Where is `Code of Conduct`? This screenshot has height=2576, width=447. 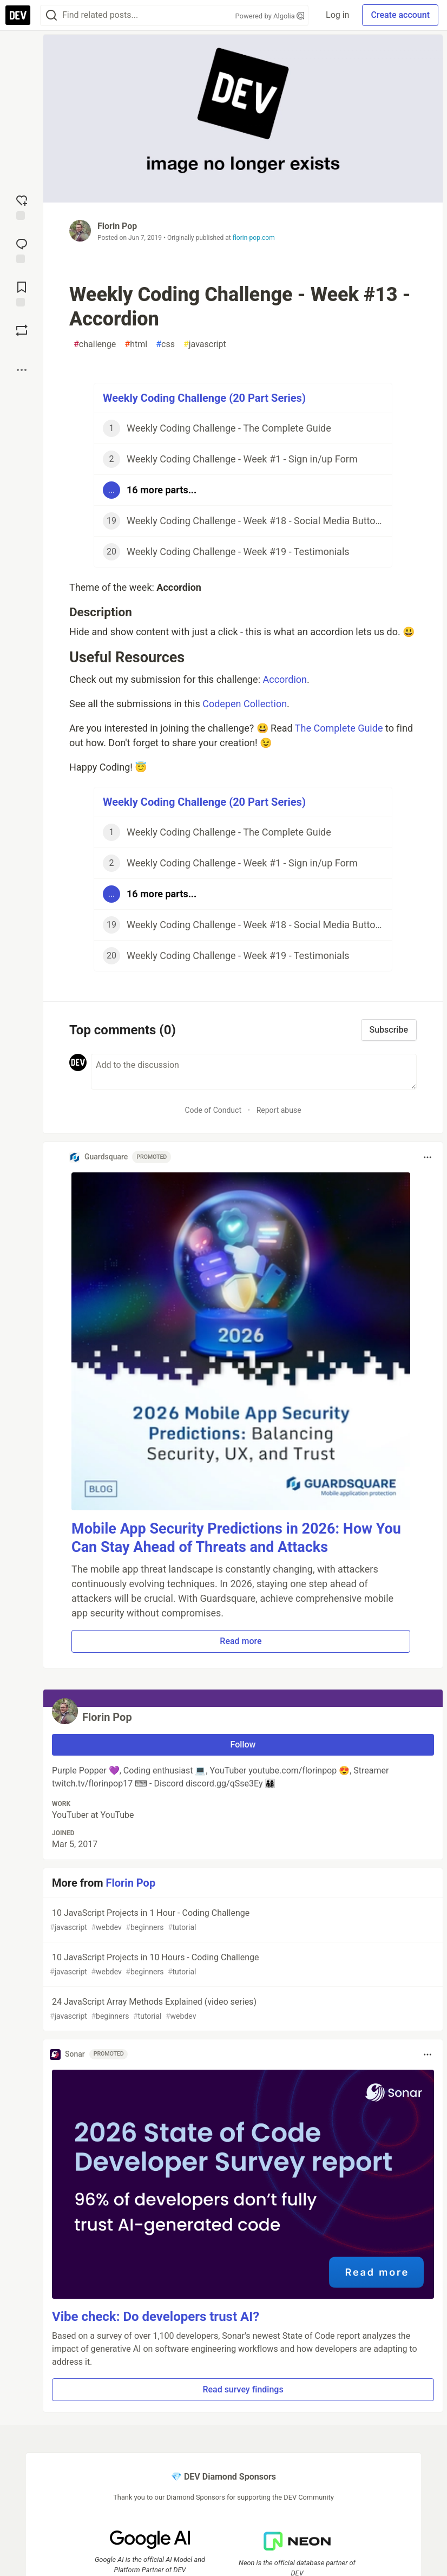 Code of Conduct is located at coordinates (213, 1110).